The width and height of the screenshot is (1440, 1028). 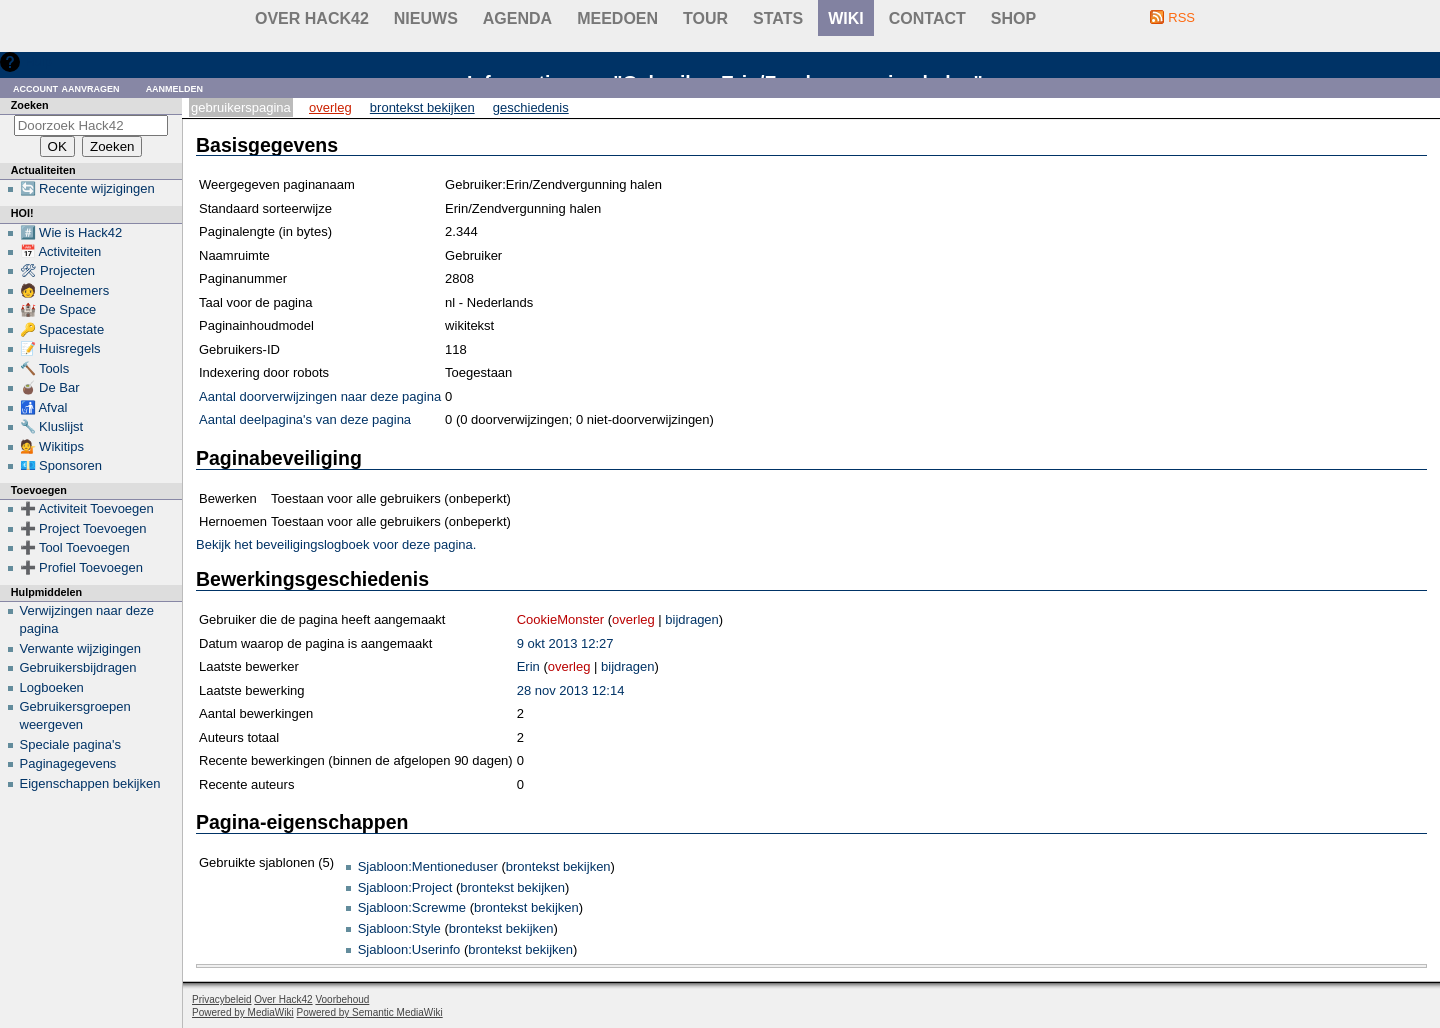 What do you see at coordinates (320, 396) in the screenshot?
I see `Aantal doorverwijzingen naar deze pagina` at bounding box center [320, 396].